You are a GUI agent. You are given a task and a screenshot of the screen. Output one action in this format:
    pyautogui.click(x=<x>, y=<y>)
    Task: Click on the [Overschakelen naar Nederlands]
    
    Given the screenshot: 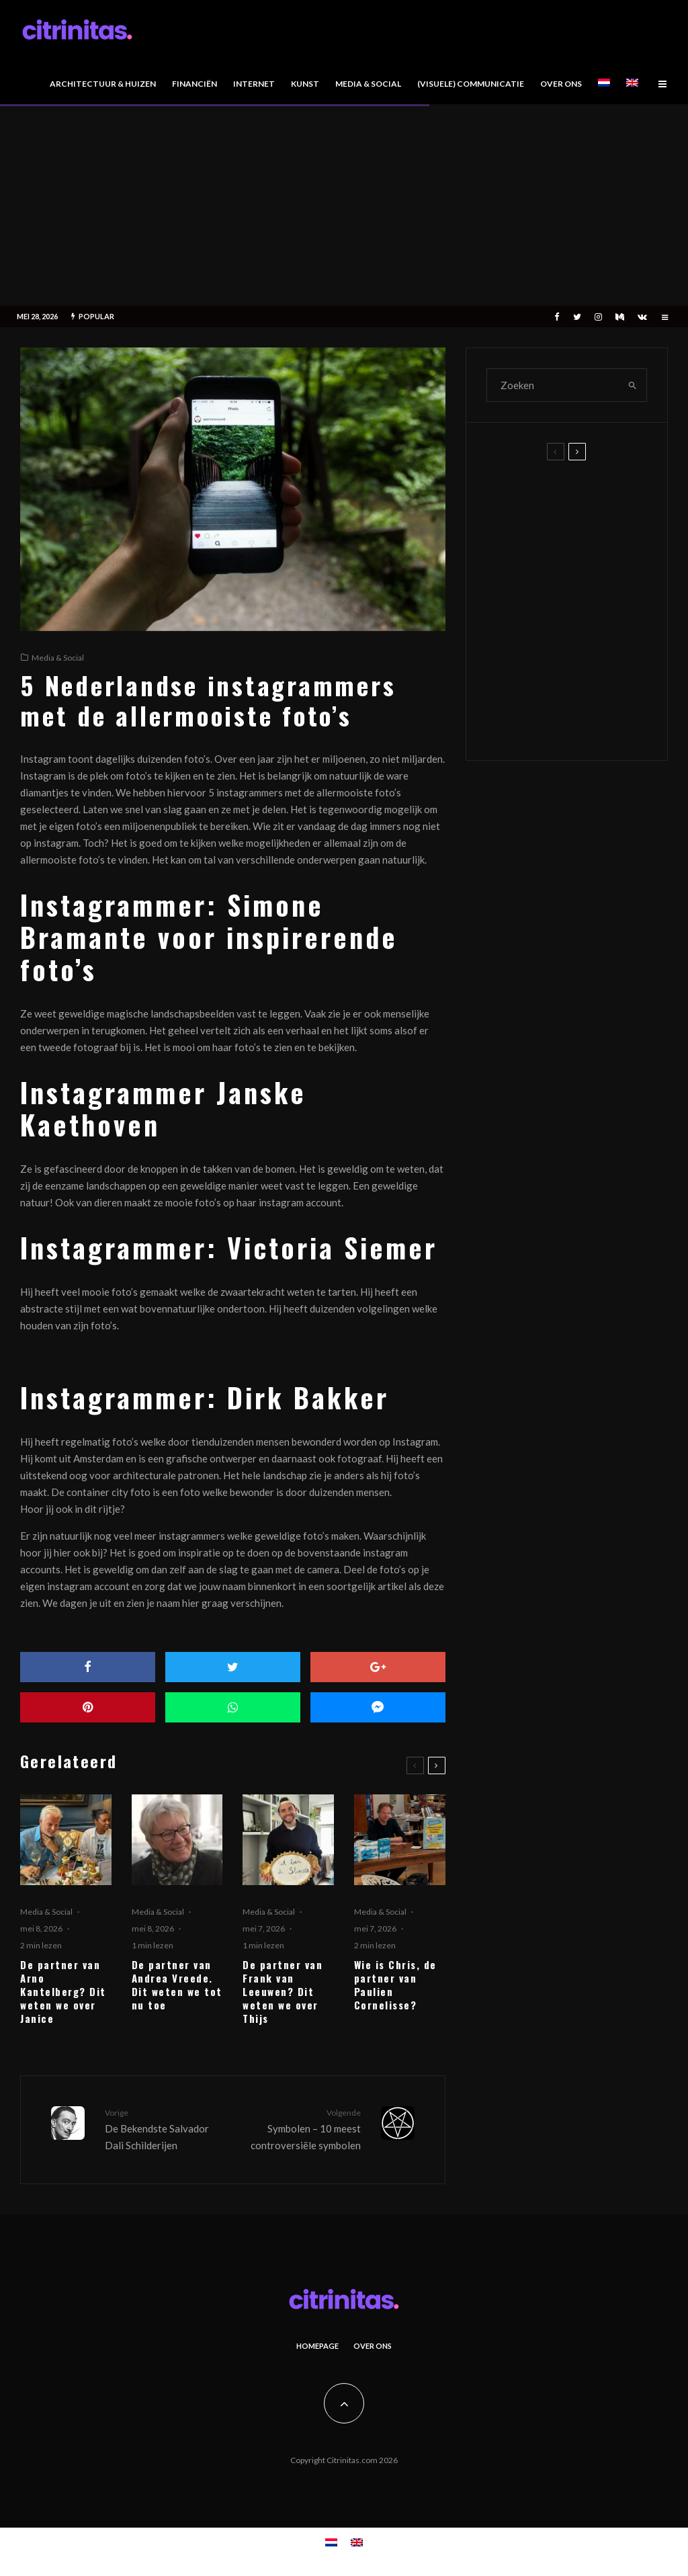 What is the action you would take?
    pyautogui.click(x=331, y=2541)
    